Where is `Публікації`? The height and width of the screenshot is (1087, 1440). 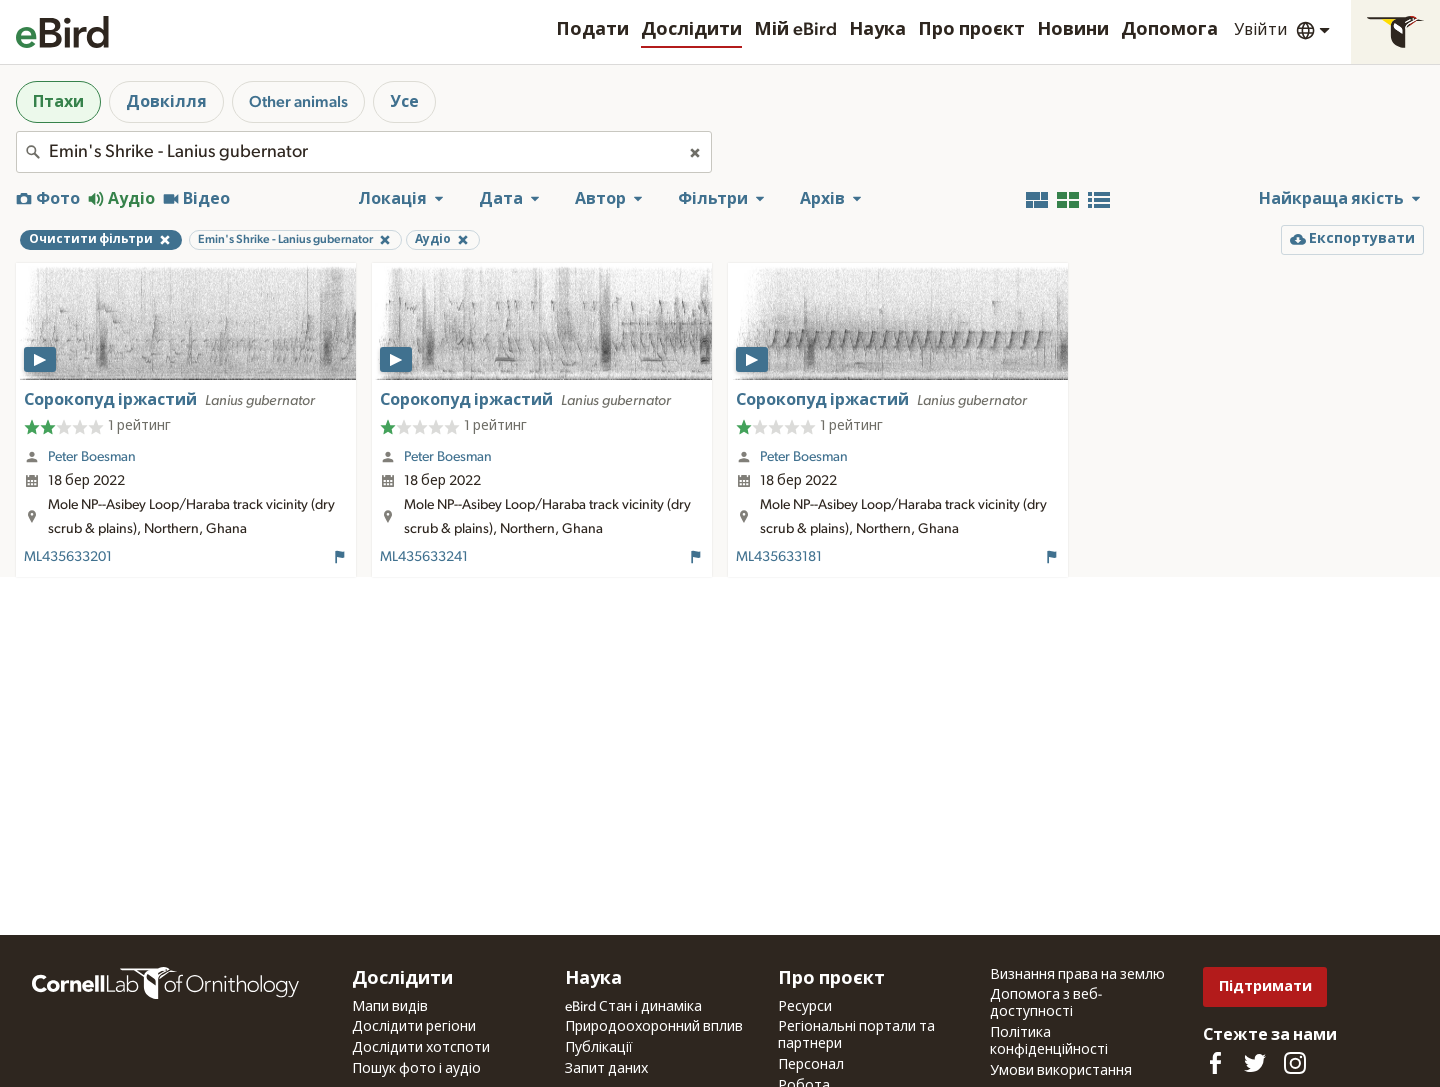 Публікації is located at coordinates (599, 1048).